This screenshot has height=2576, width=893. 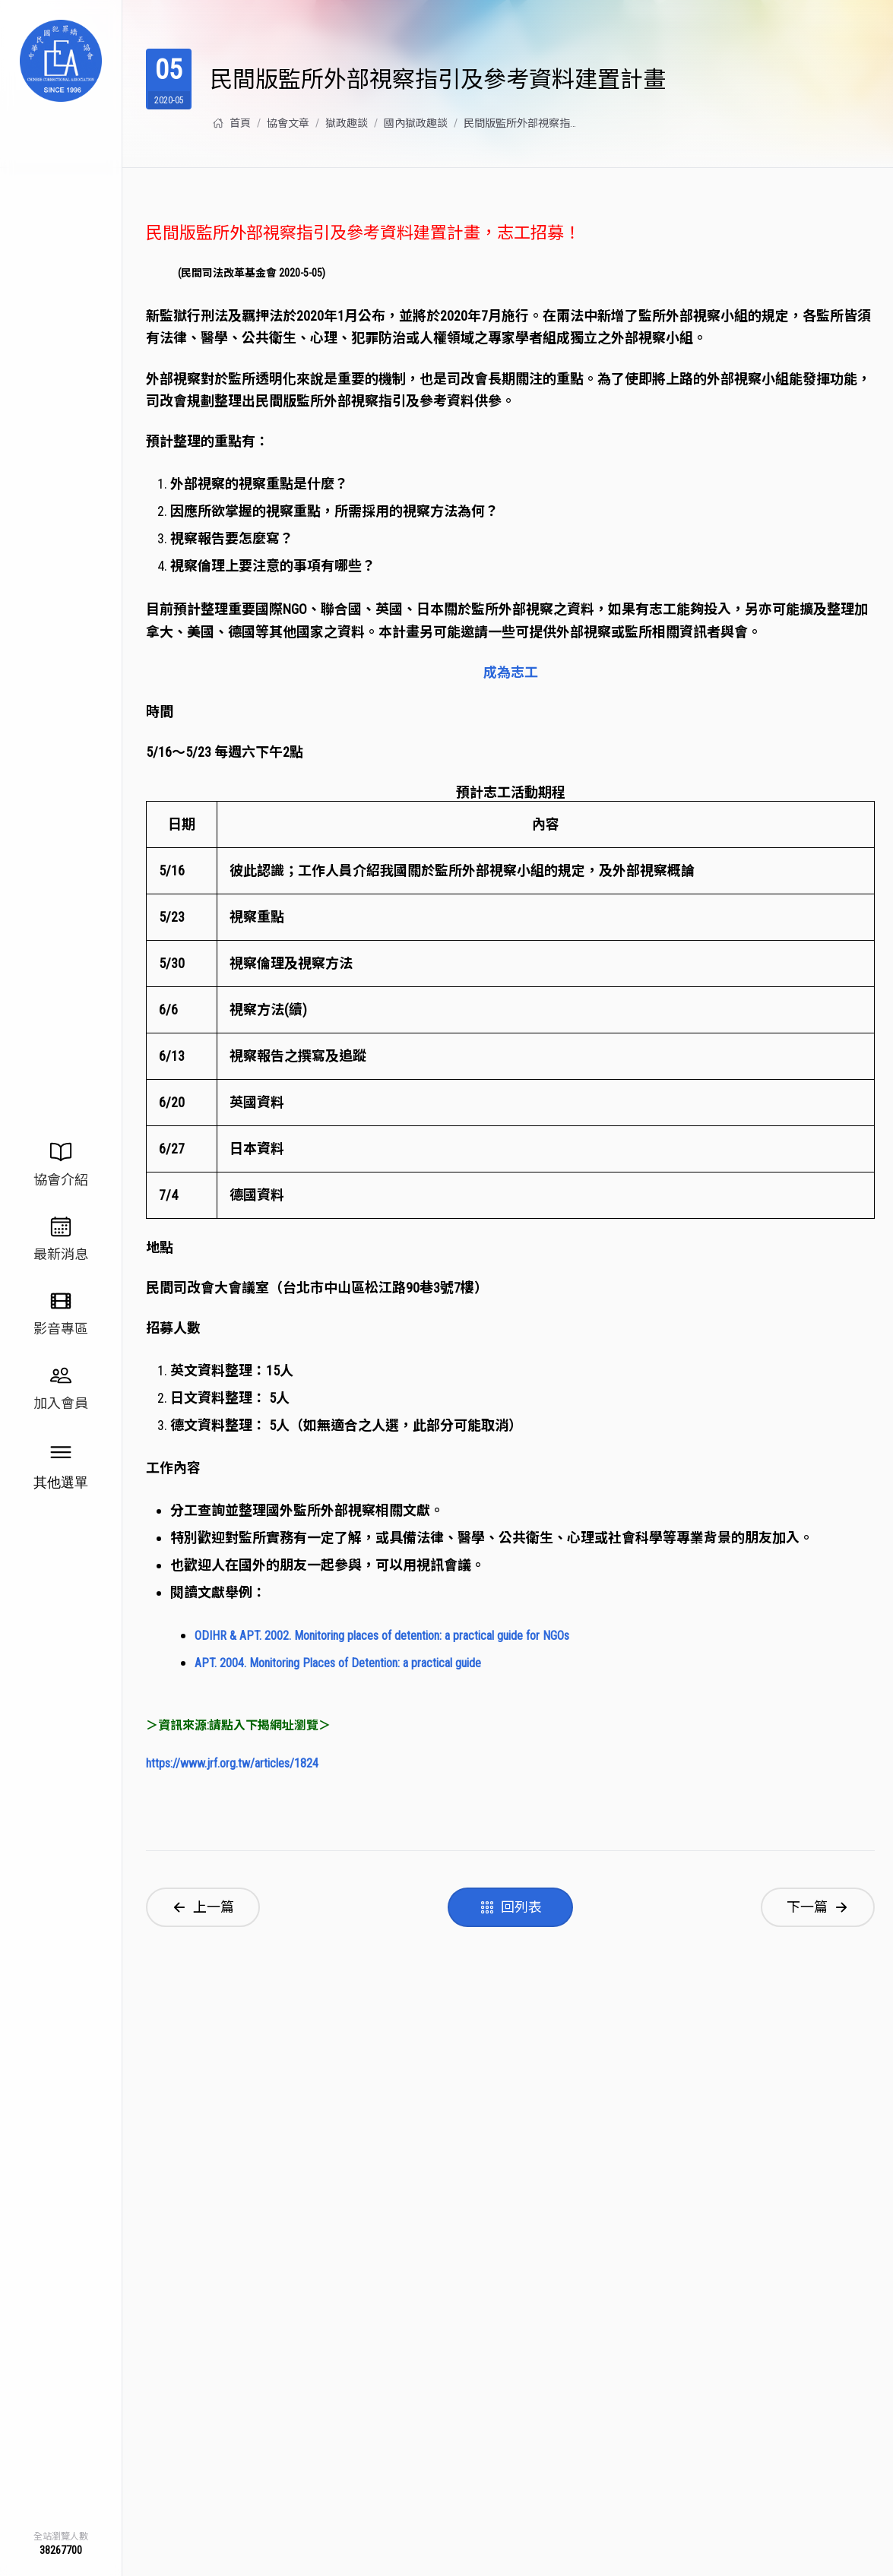 What do you see at coordinates (232, 123) in the screenshot?
I see `首頁` at bounding box center [232, 123].